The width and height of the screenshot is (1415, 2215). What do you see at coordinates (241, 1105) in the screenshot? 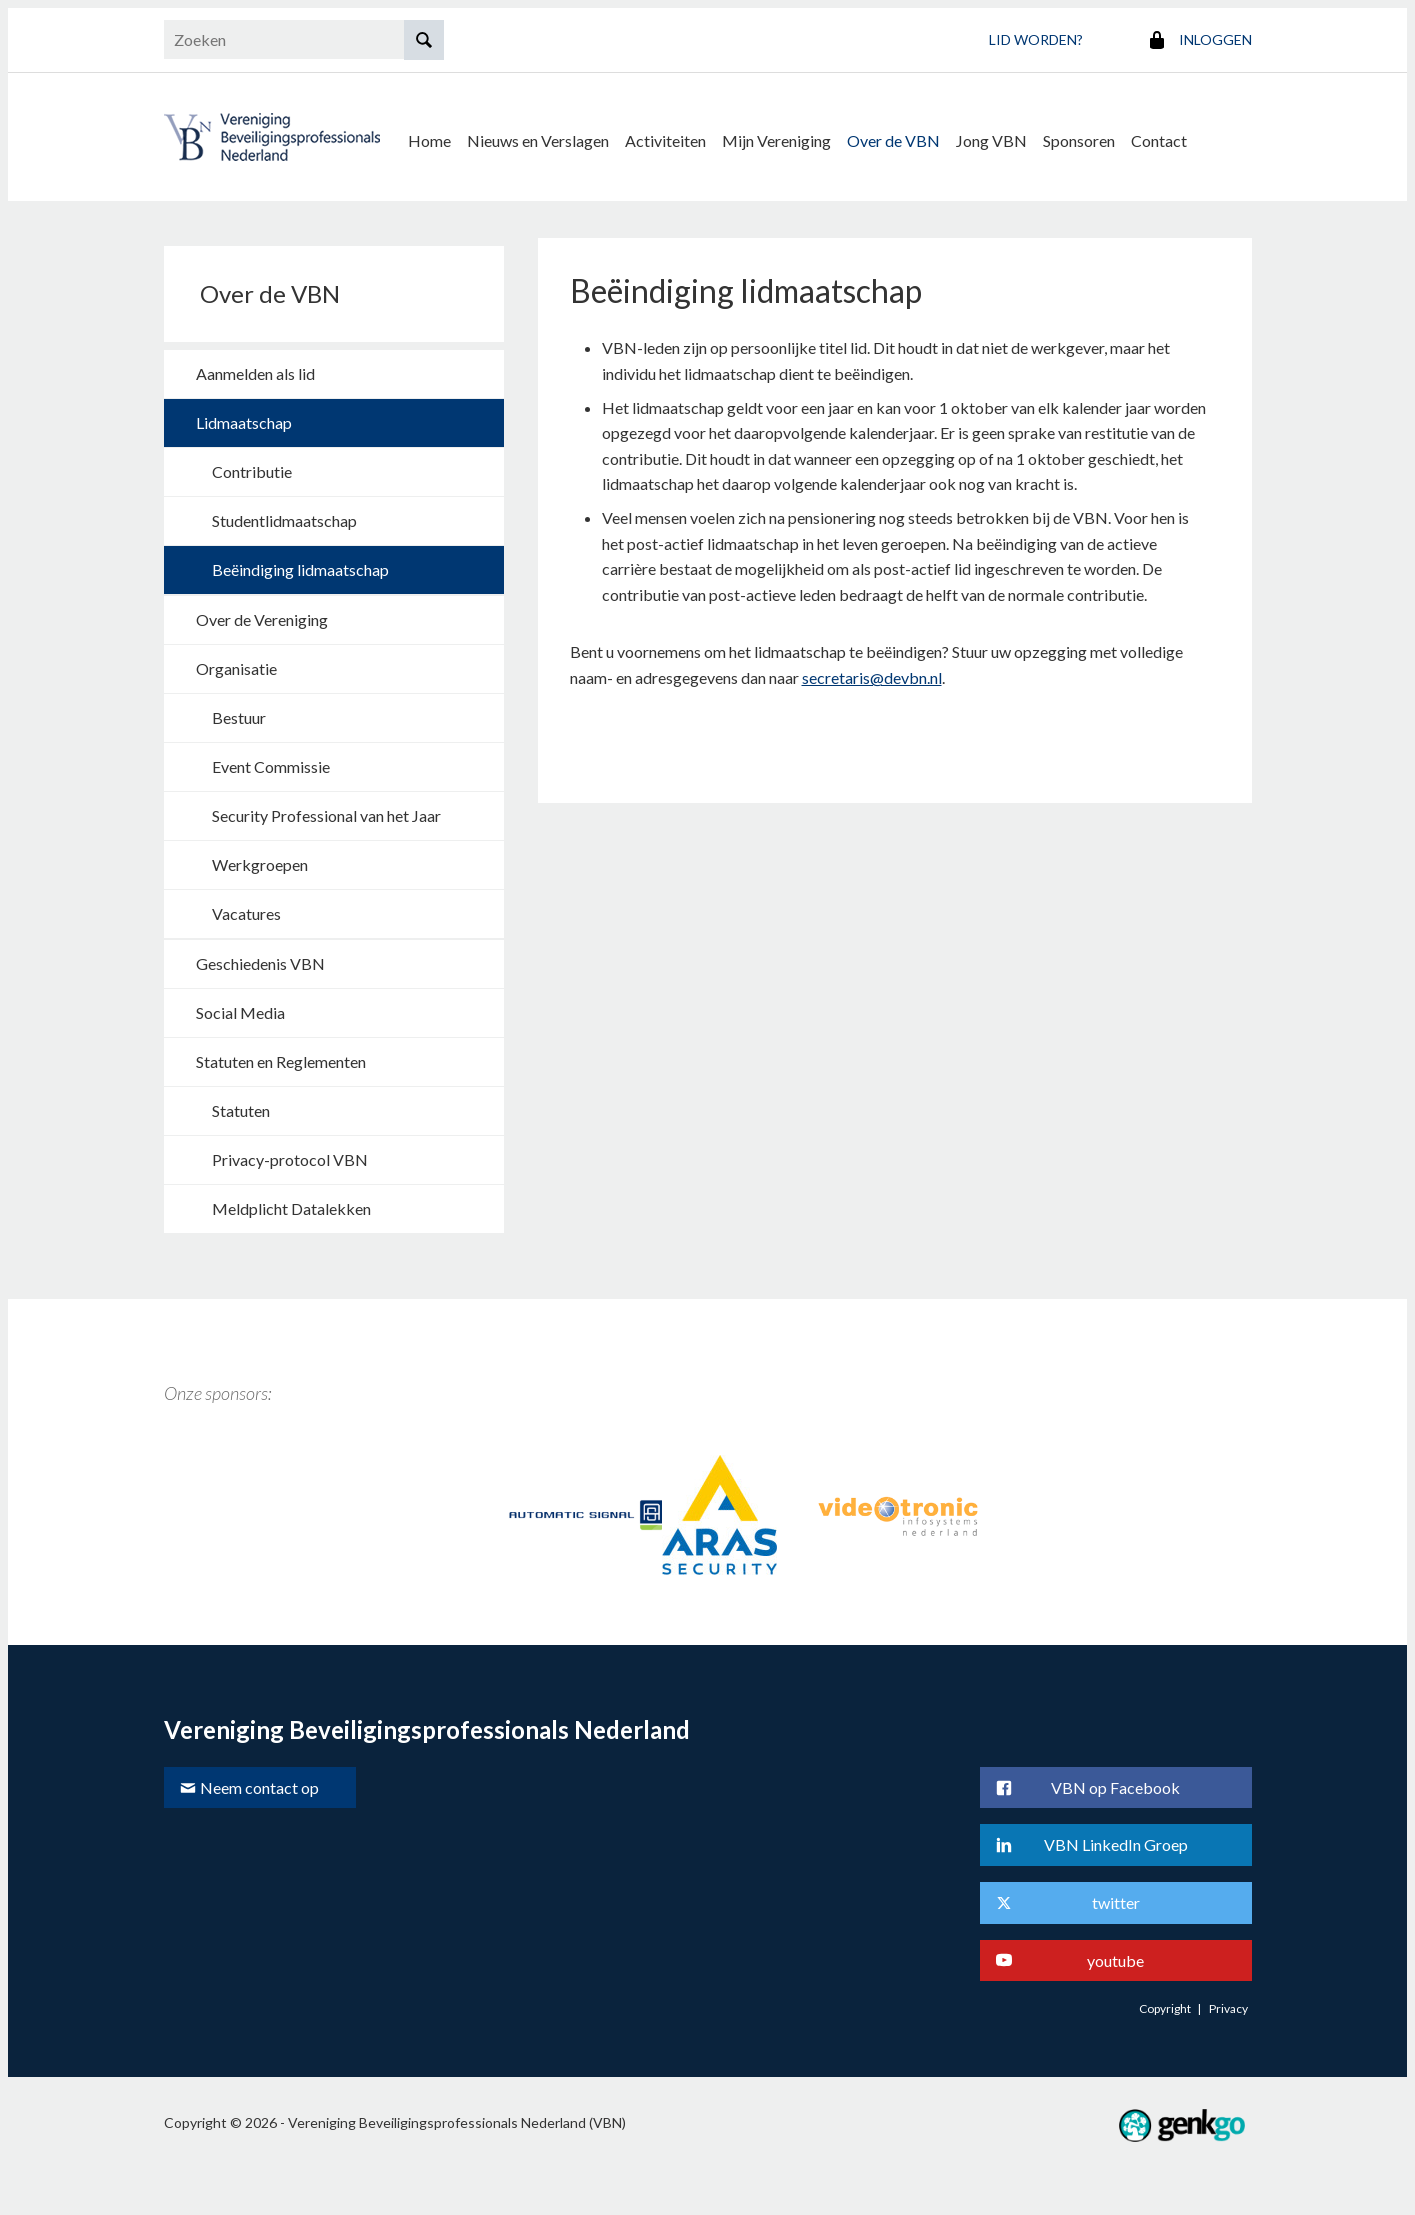
I see `Statuten` at bounding box center [241, 1105].